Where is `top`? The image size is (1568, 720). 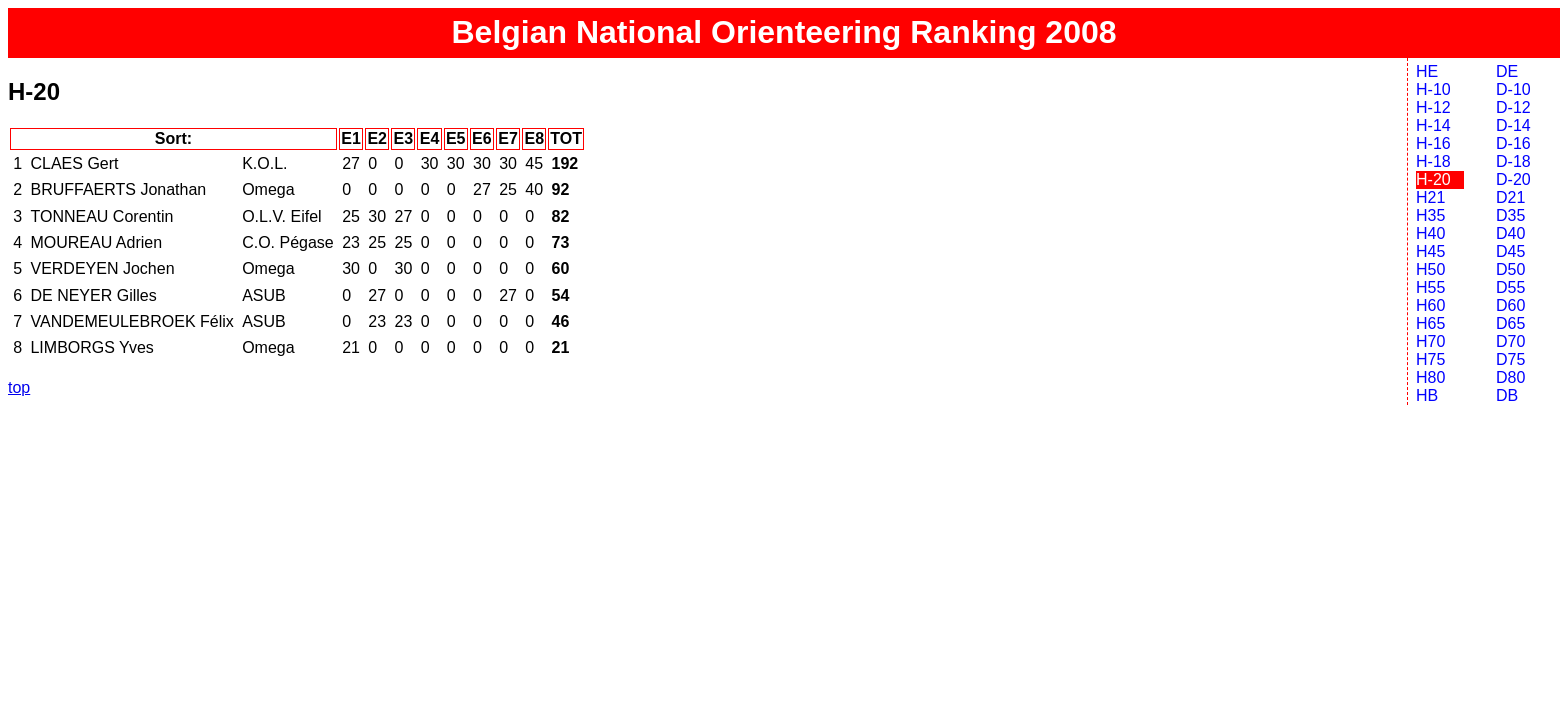
top is located at coordinates (19, 387).